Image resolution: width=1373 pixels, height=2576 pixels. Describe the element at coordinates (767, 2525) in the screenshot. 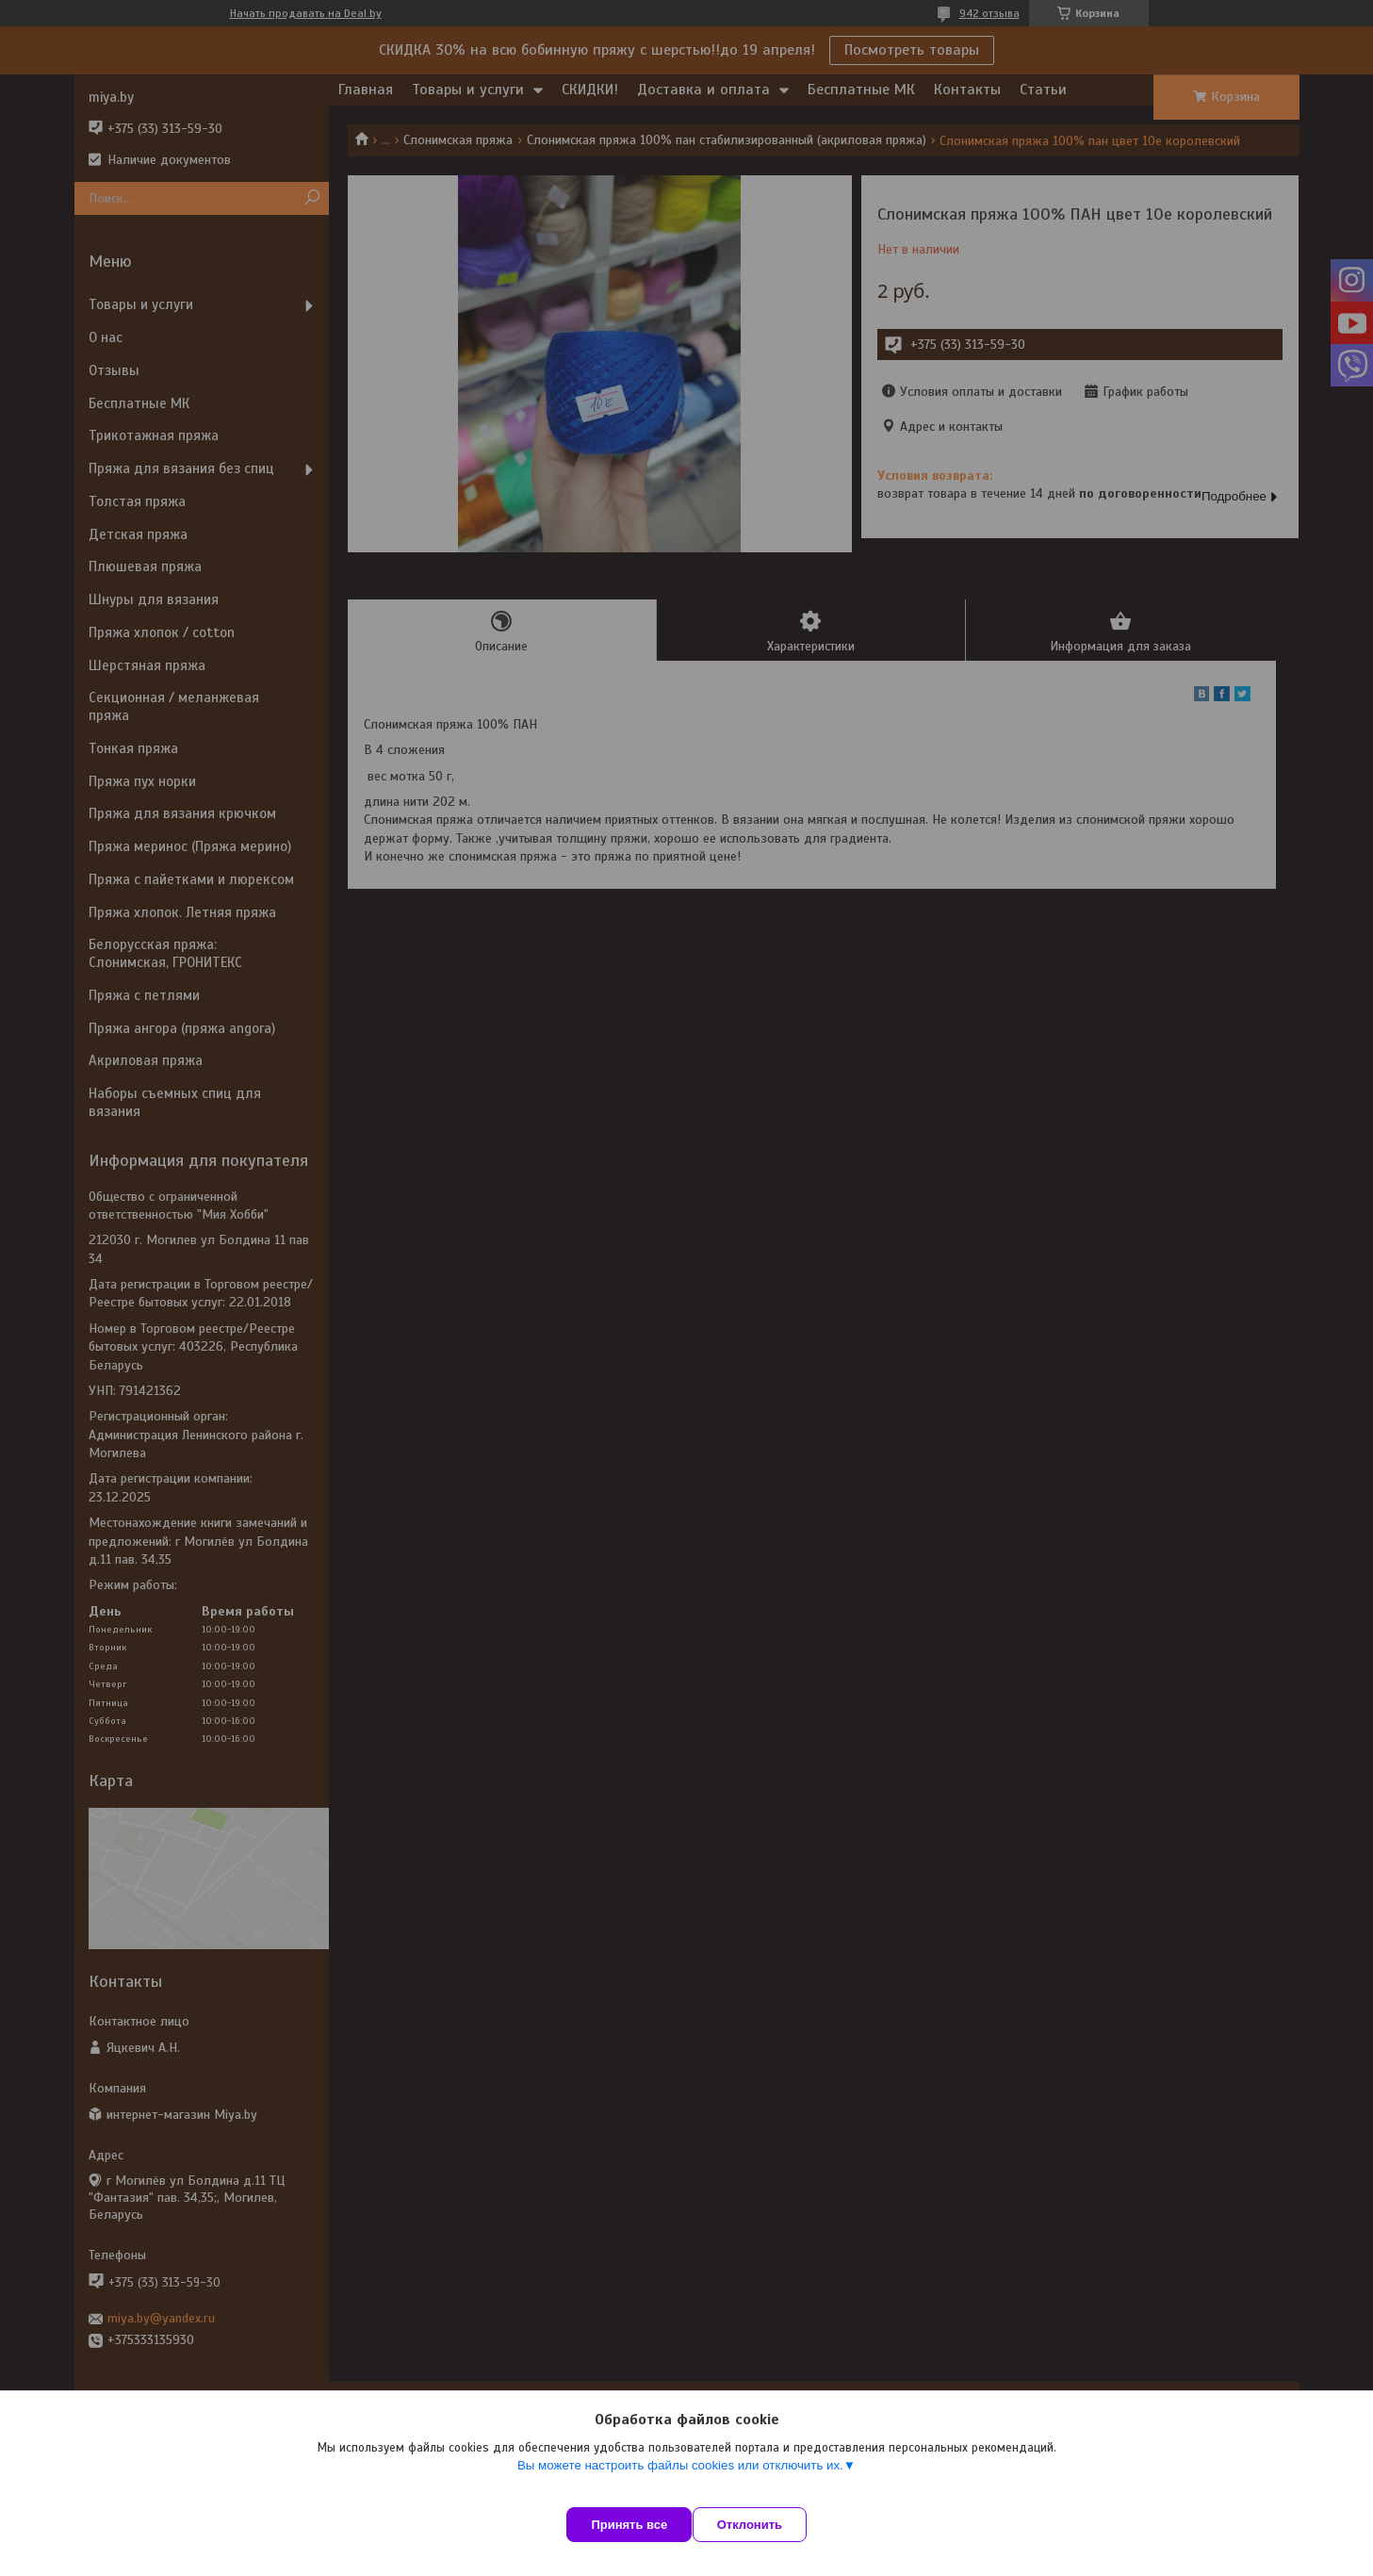

I see `Отклонить` at that location.